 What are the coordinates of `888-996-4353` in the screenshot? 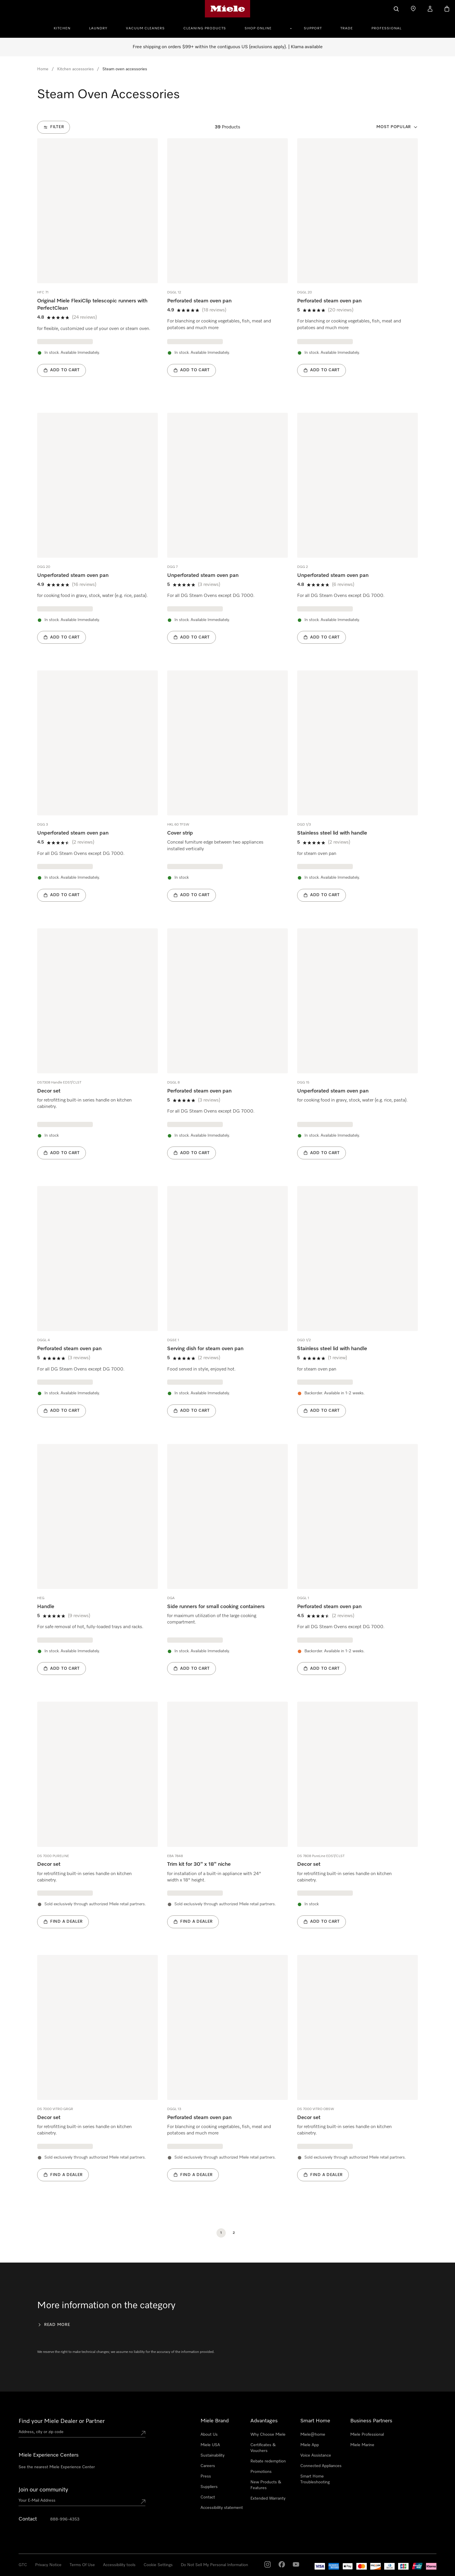 It's located at (65, 2519).